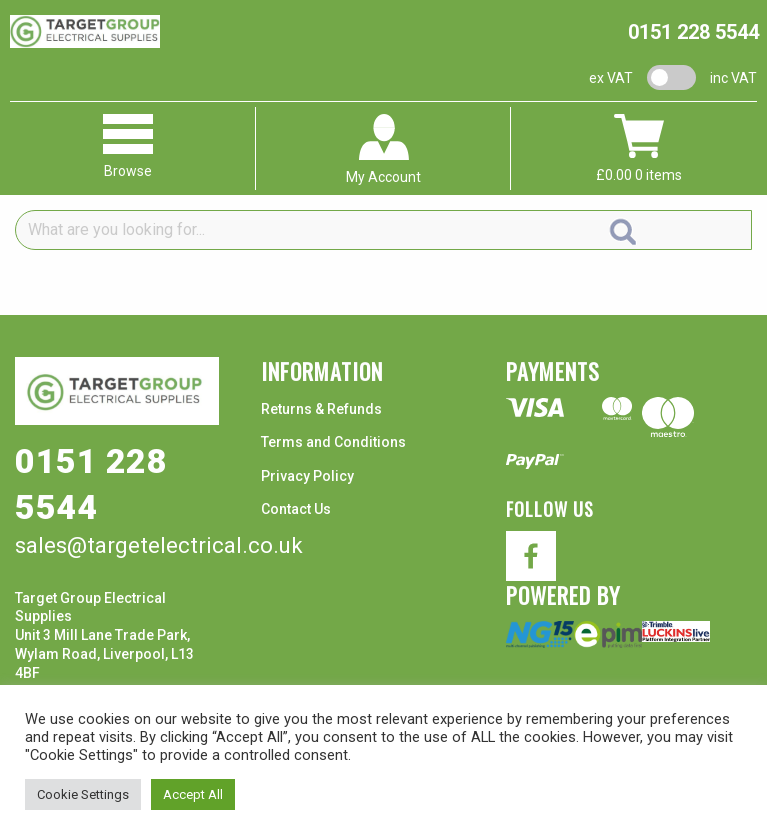 This screenshot has height=840, width=767. I want to click on sales@targetelectrical.co.uk, so click(159, 545).